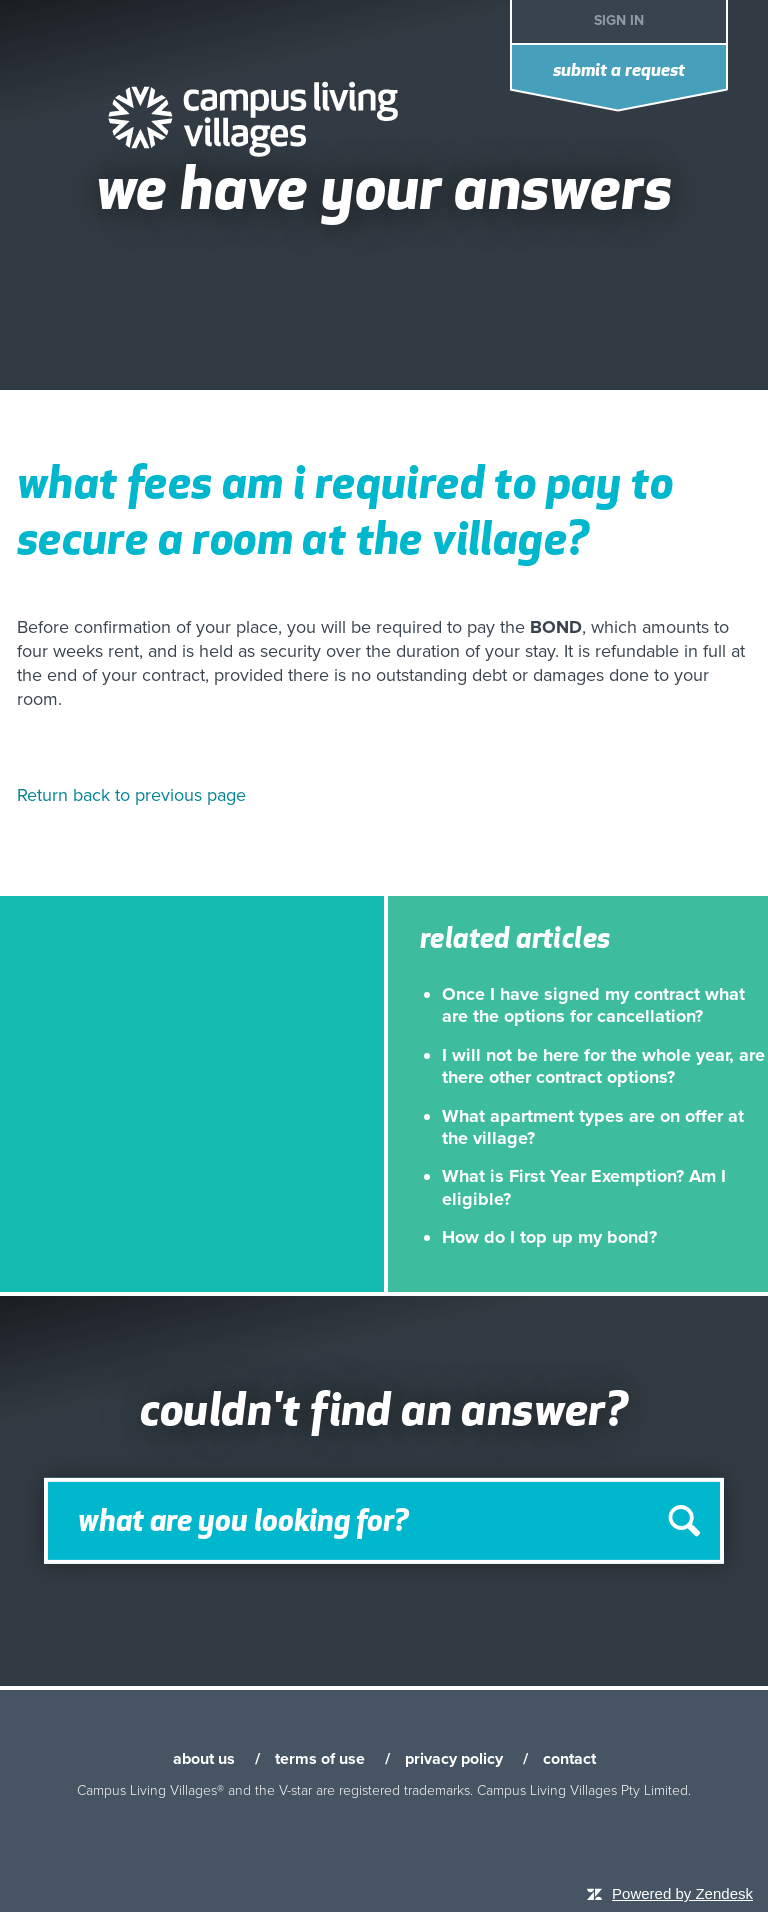 This screenshot has width=768, height=1912. I want to click on privacy policy, so click(454, 1759).